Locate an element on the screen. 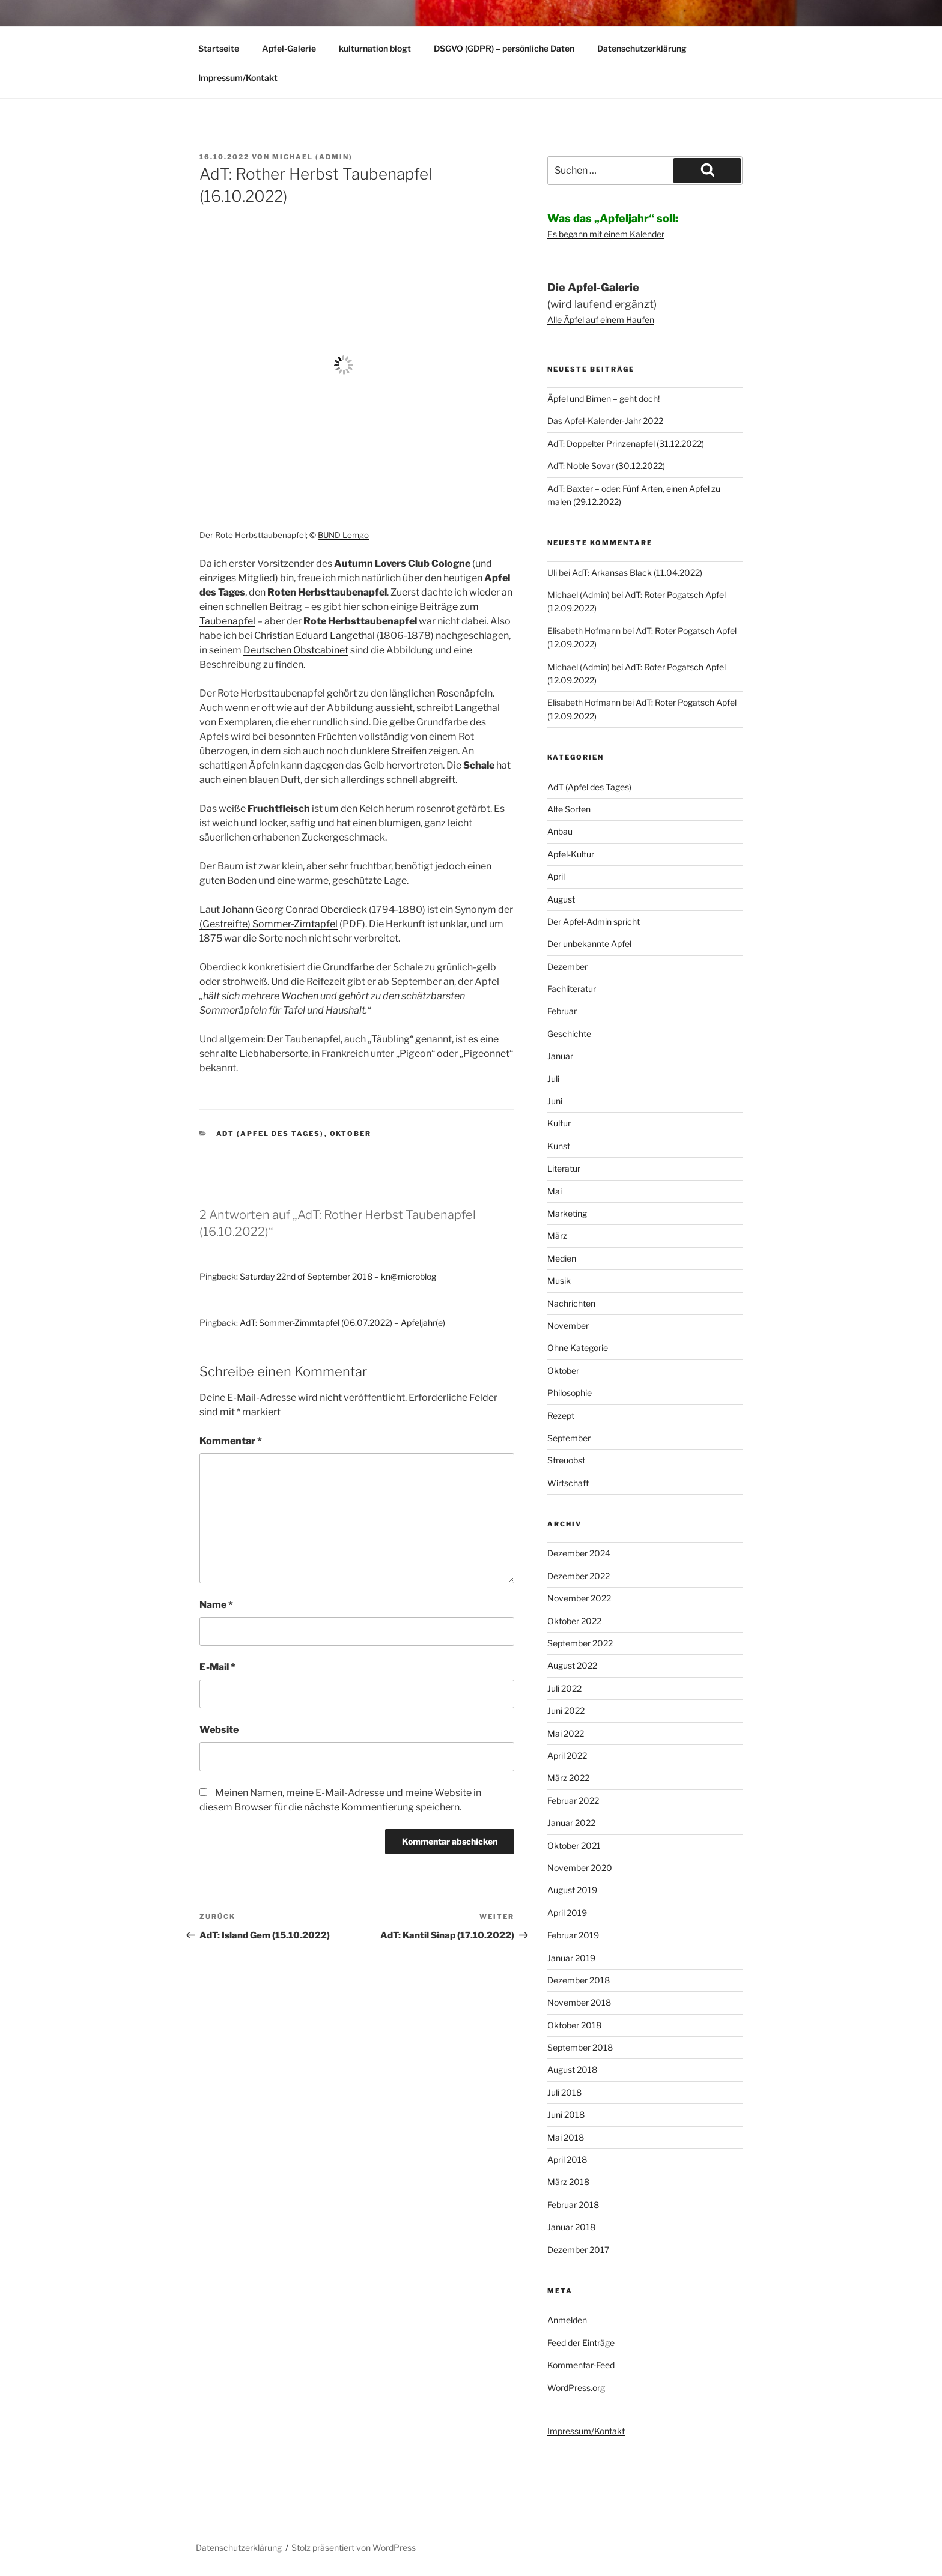 The height and width of the screenshot is (2576, 942). Ohne Kategorie is located at coordinates (577, 1348).